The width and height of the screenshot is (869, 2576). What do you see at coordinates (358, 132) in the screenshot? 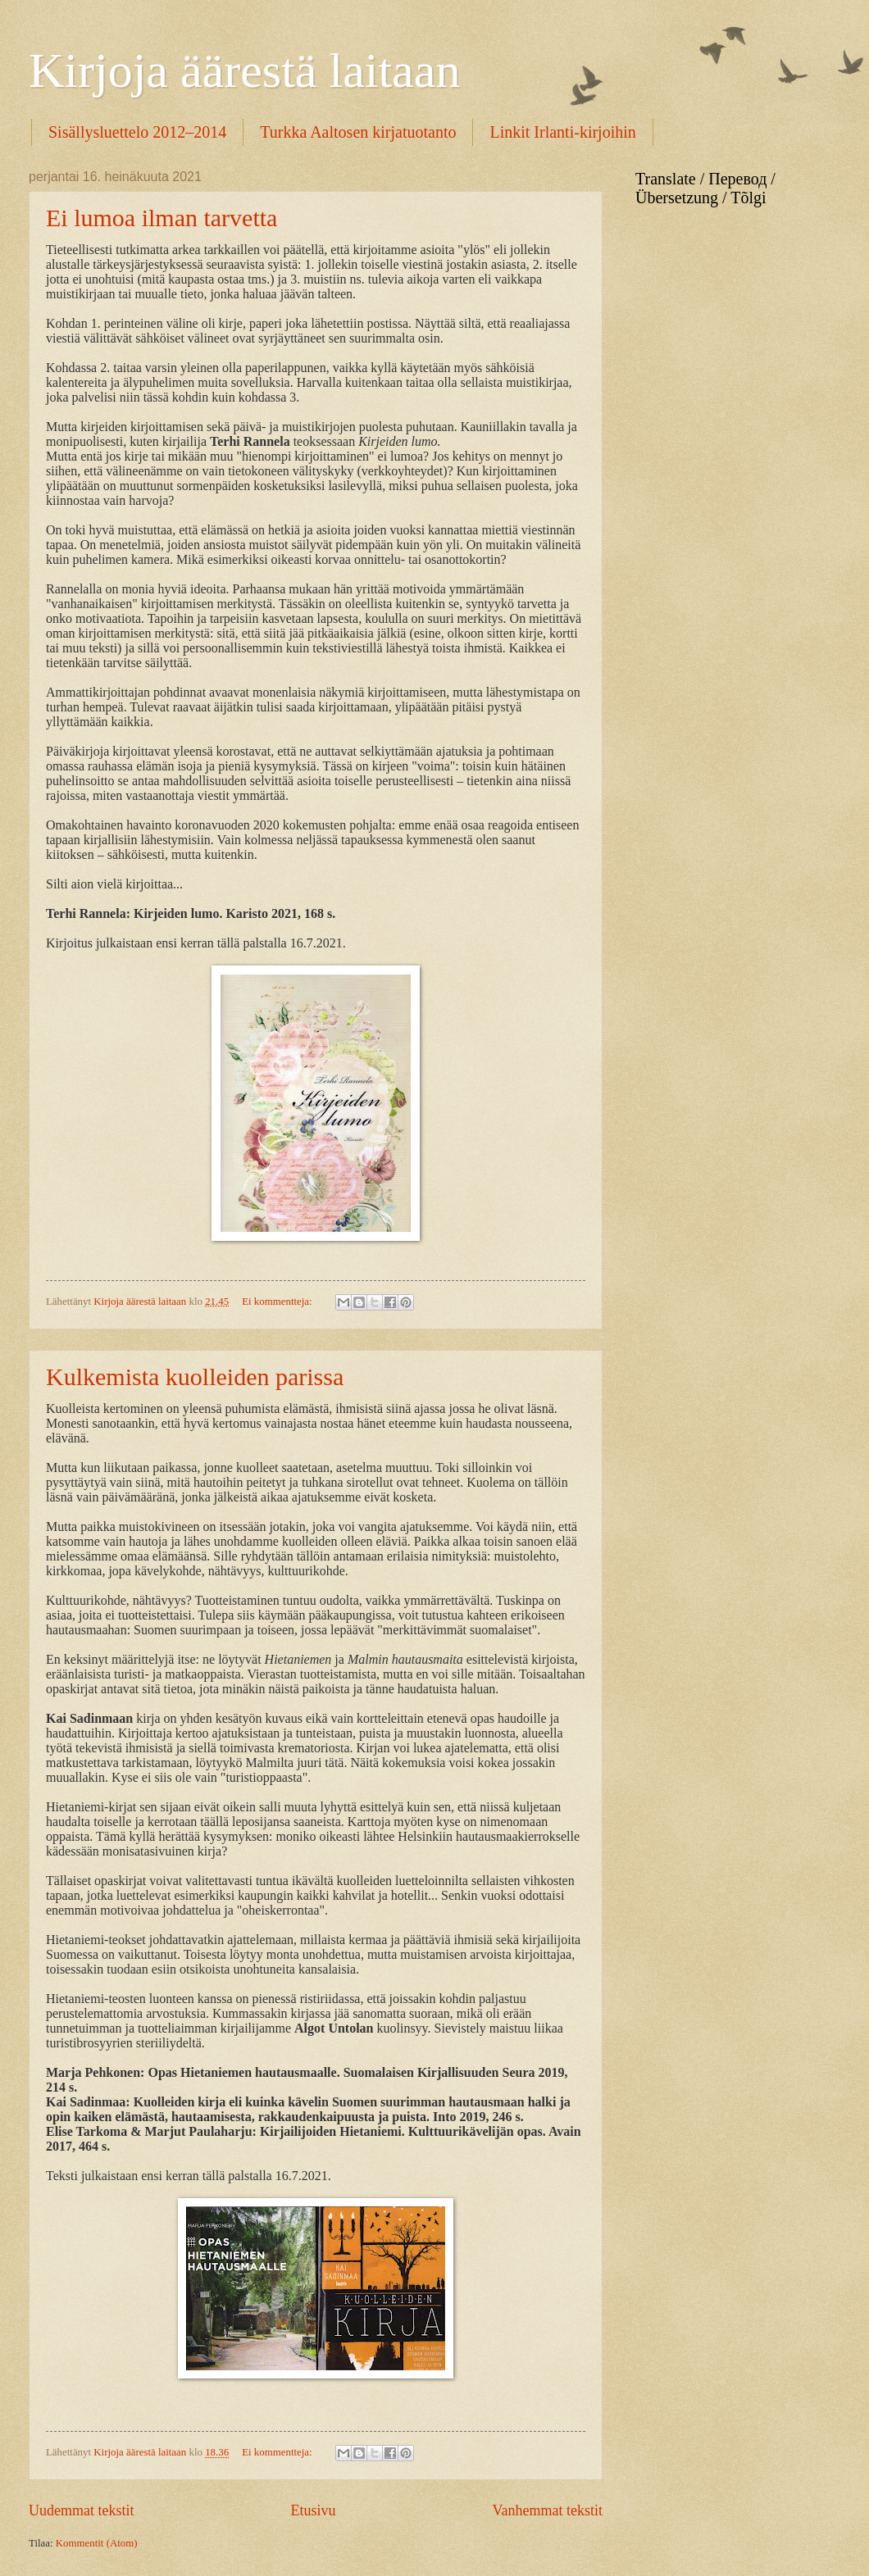
I see `Turkka Aaltosen kirjatuotanto` at bounding box center [358, 132].